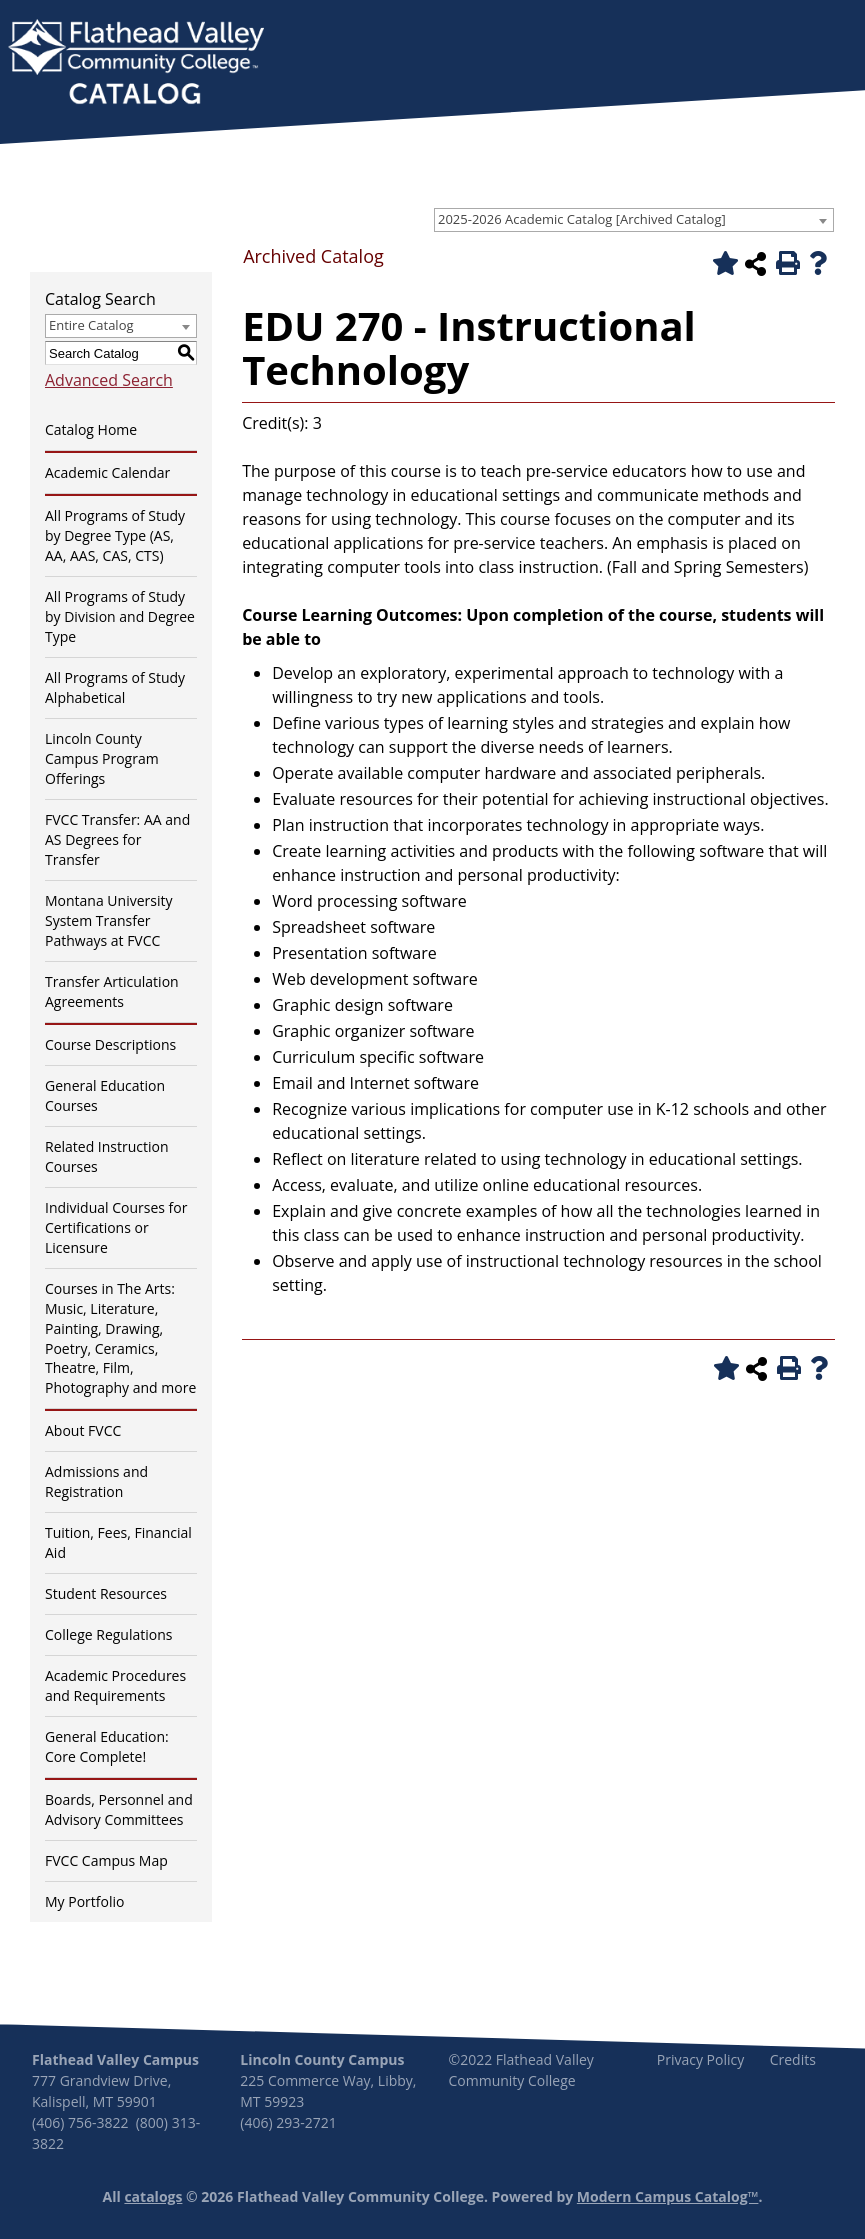 The image size is (865, 2239). What do you see at coordinates (108, 1634) in the screenshot?
I see `College Regulations` at bounding box center [108, 1634].